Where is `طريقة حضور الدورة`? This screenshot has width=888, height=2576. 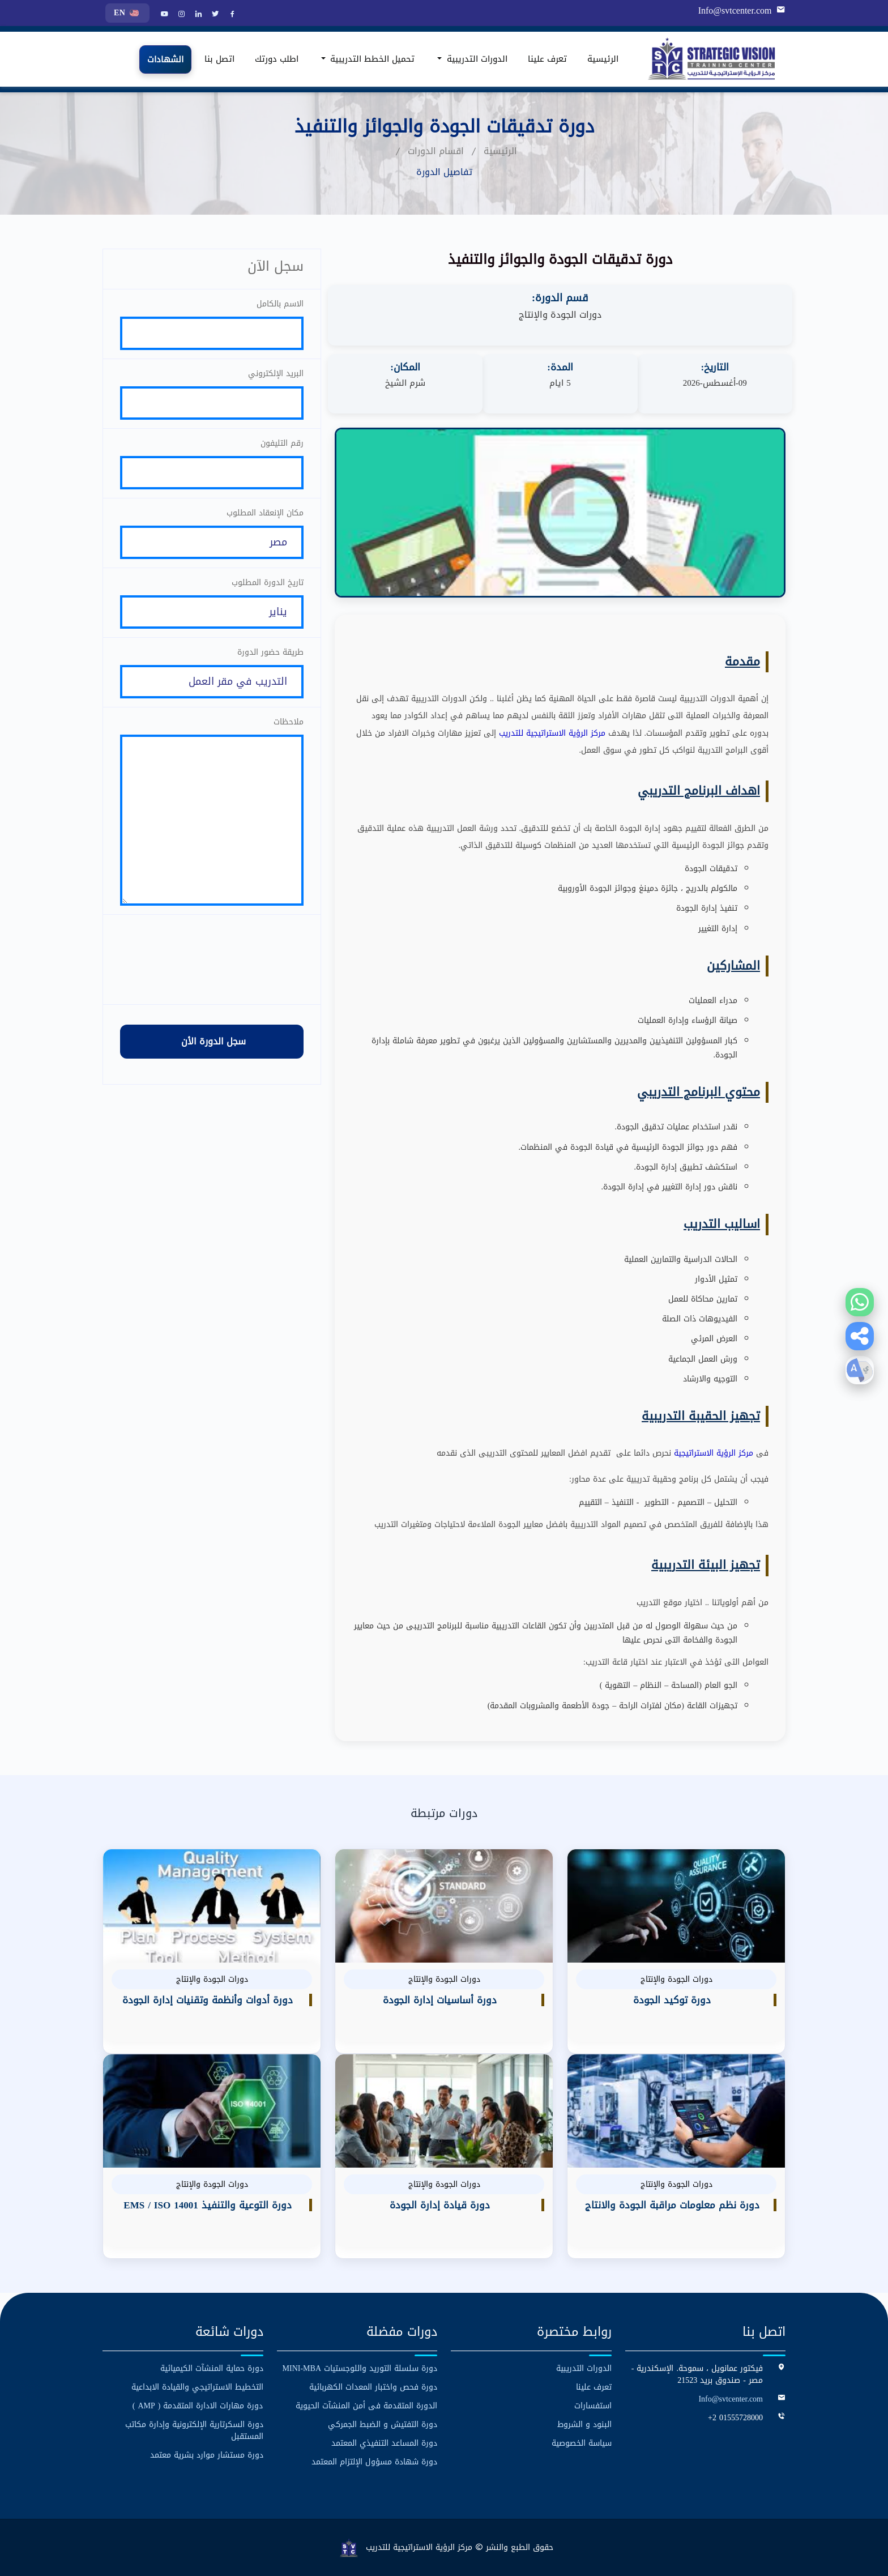 طريقة حضور الدورة is located at coordinates (270, 652).